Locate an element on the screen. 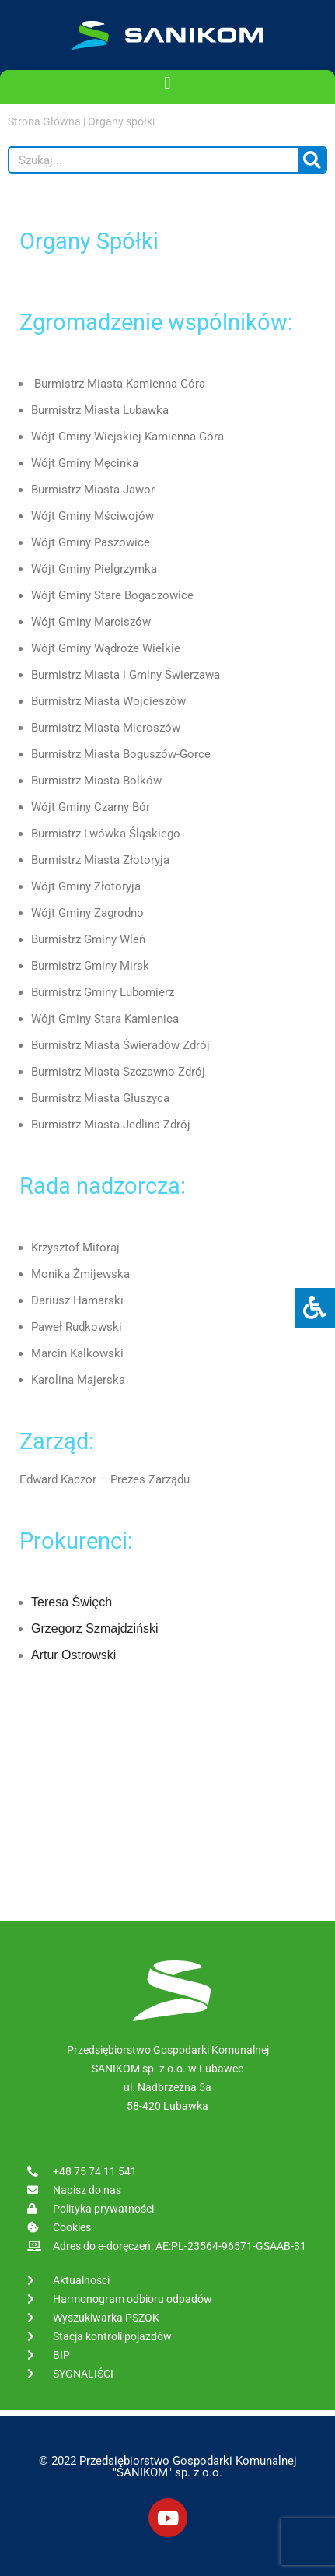 The image size is (335, 2576). [Press "Alt + A" to open\close the accessibility menu] is located at coordinates (315, 1308).